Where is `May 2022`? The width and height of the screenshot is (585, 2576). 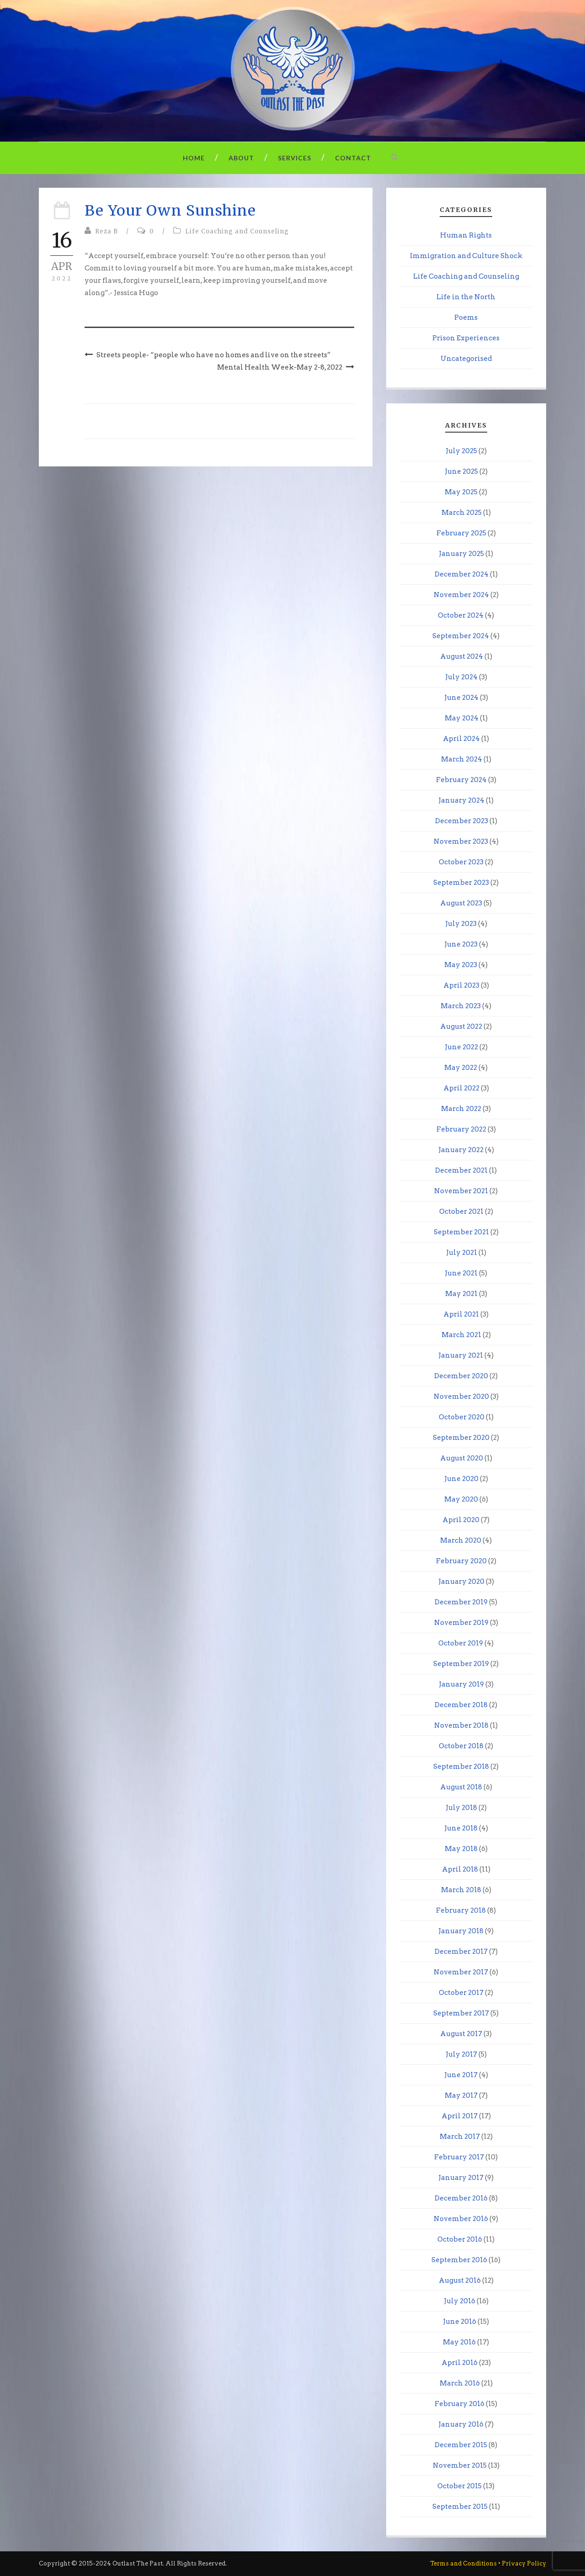 May 2022 is located at coordinates (460, 1067).